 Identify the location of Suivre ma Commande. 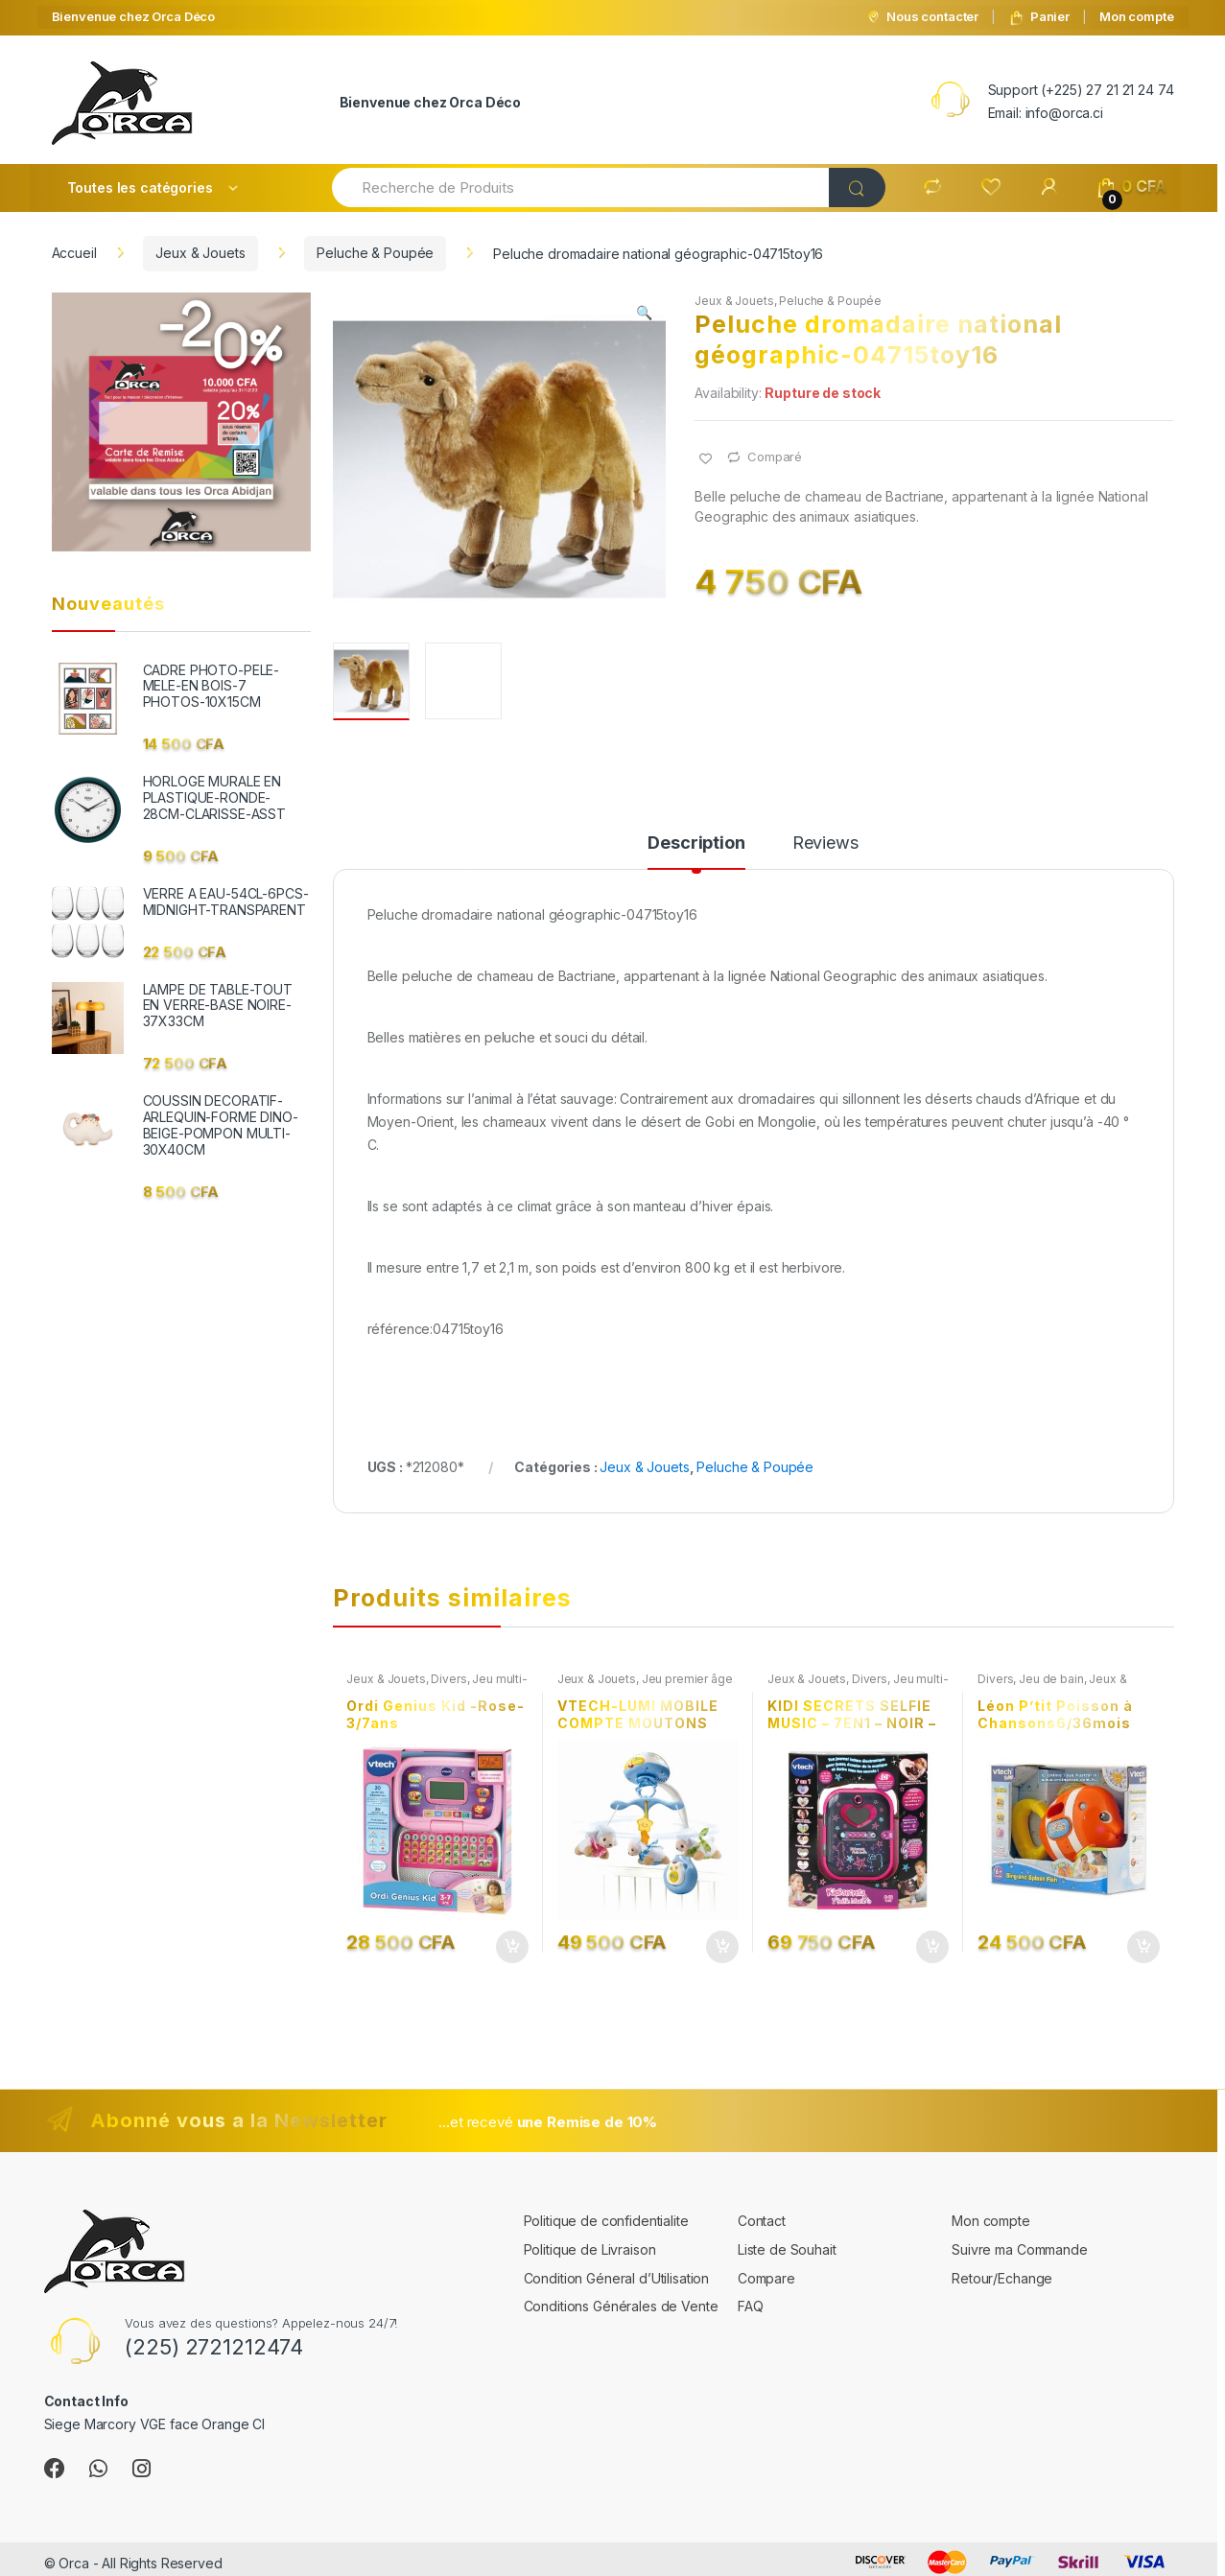
(1019, 2249).